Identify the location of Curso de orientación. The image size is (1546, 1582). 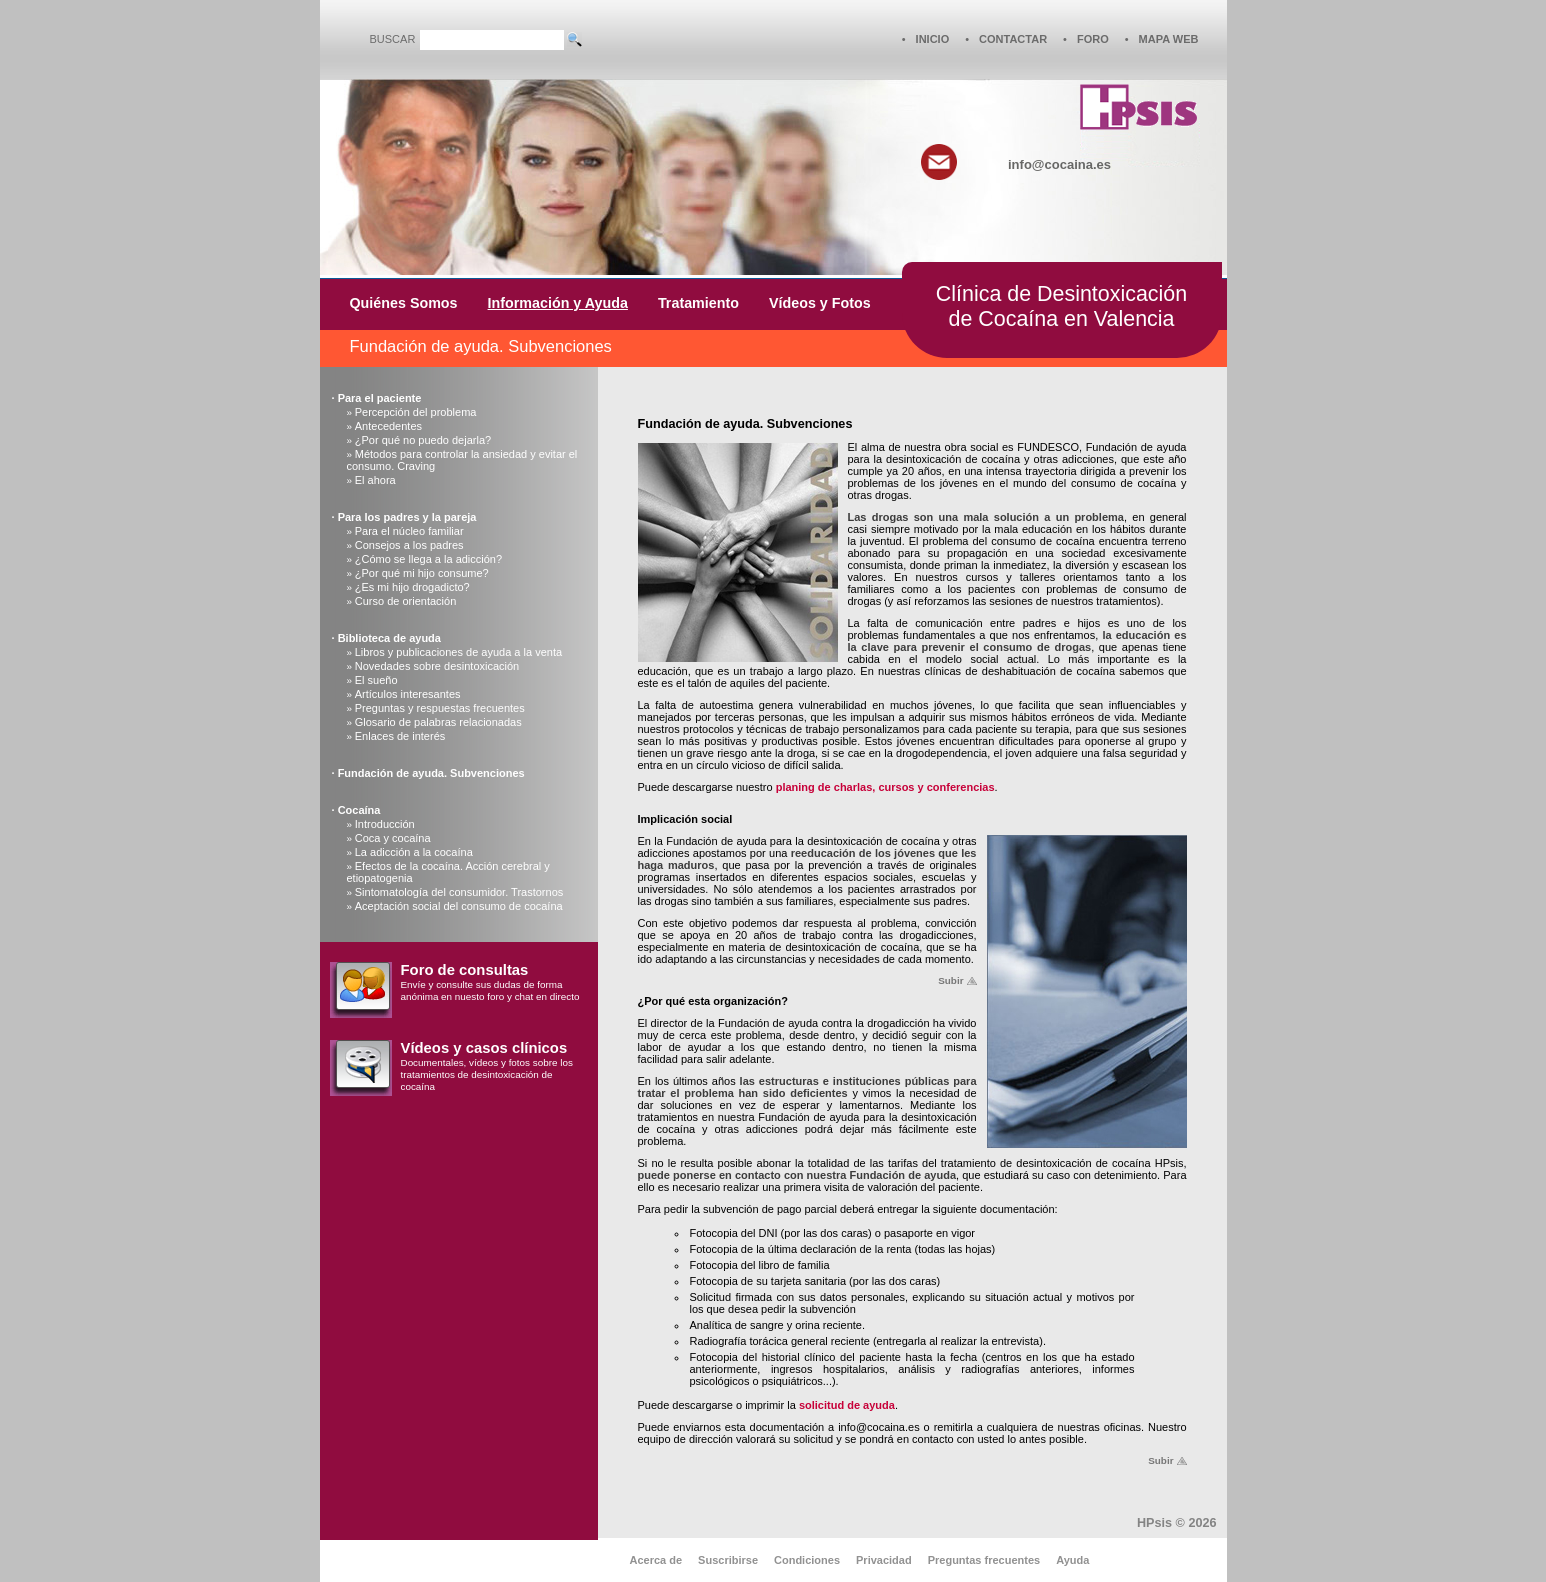
(406, 601).